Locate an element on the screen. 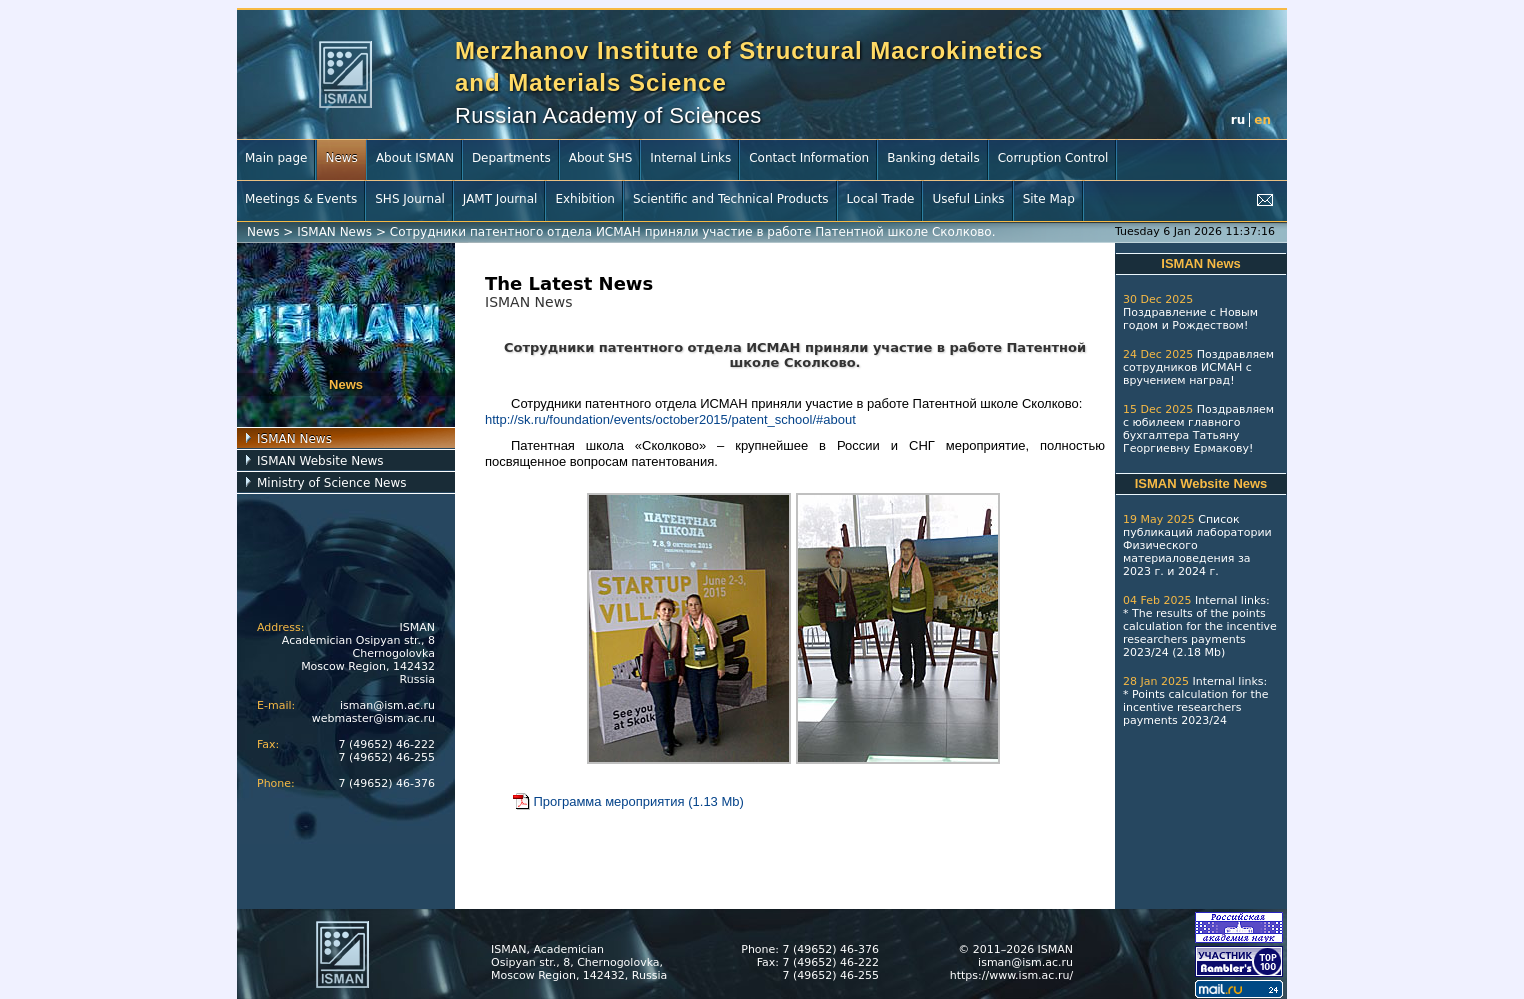 The height and width of the screenshot is (999, 1524). Exhibition is located at coordinates (585, 199).